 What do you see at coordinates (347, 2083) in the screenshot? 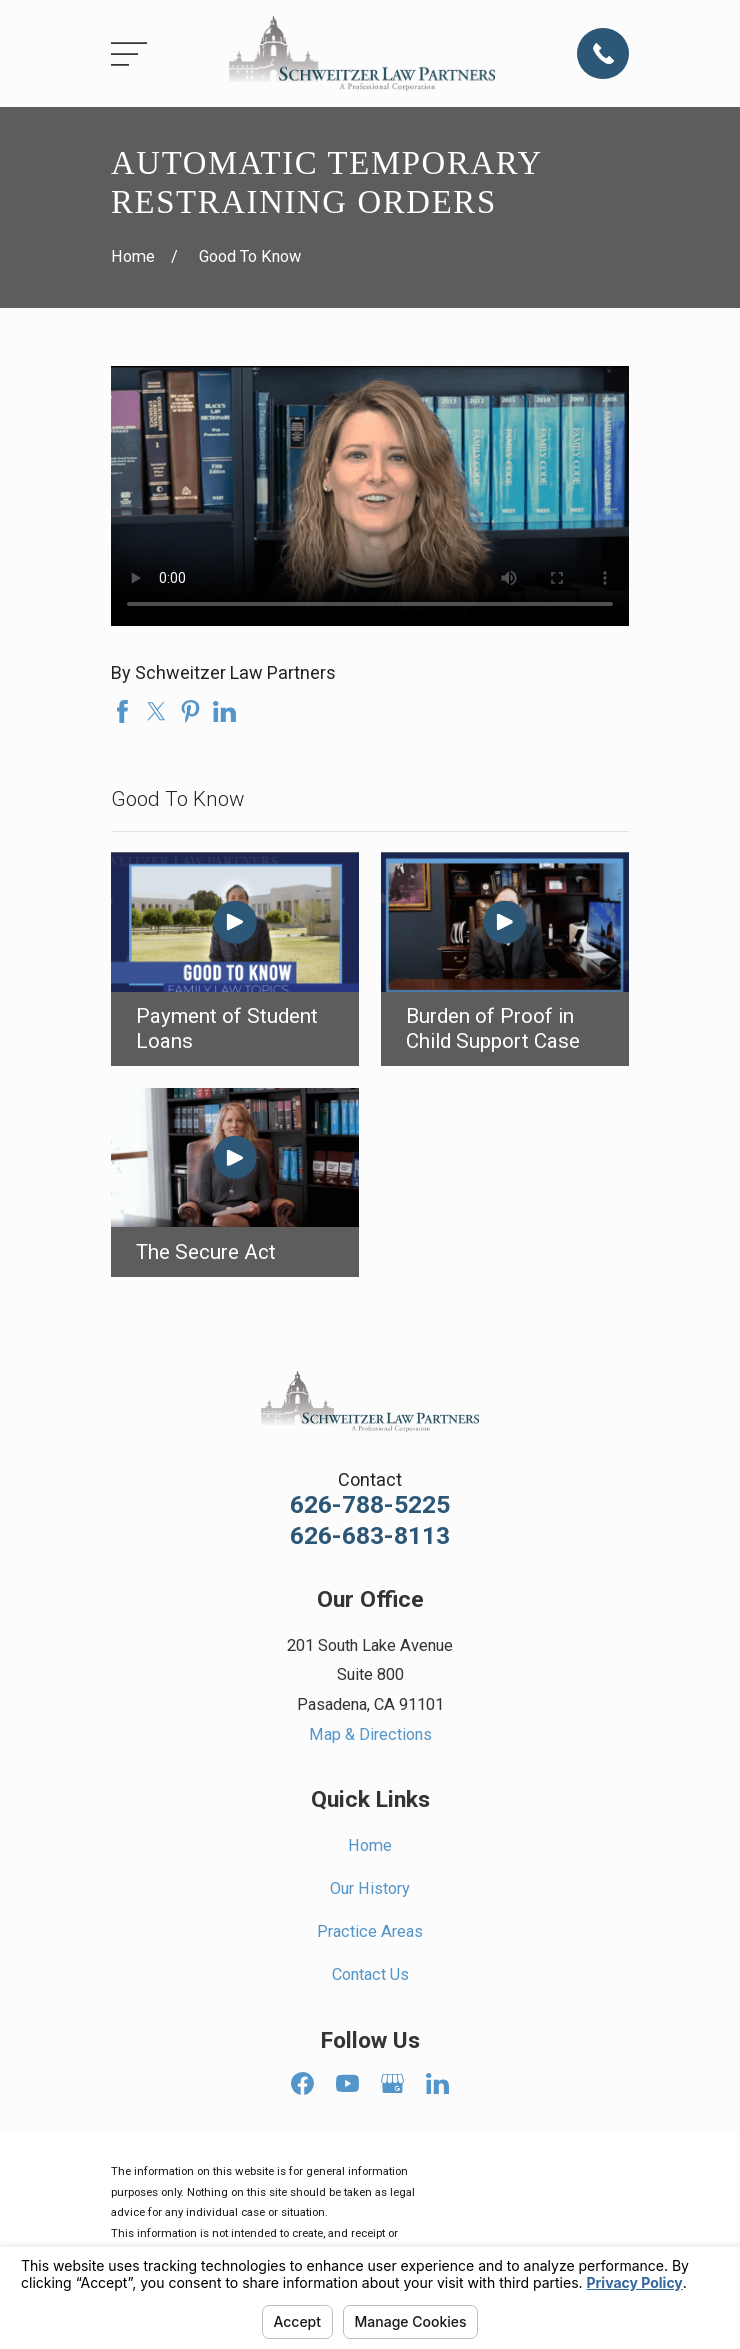
I see `[YouTube]` at bounding box center [347, 2083].